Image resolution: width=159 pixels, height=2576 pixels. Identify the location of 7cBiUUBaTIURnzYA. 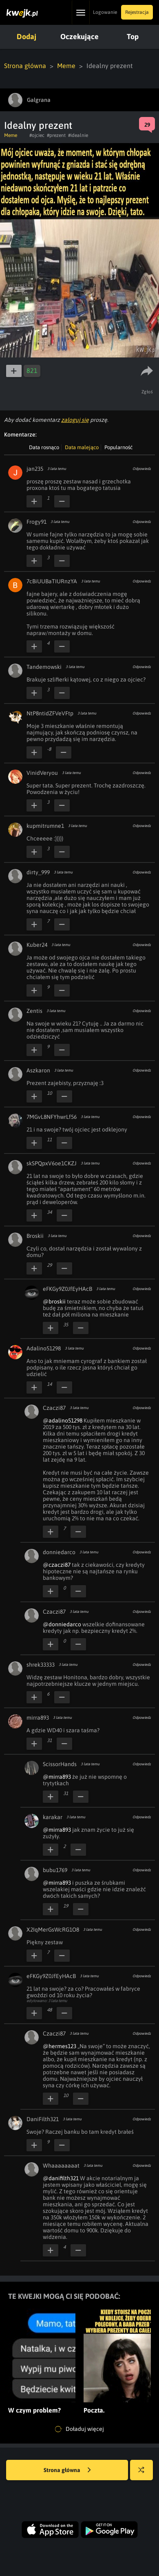
(51, 581).